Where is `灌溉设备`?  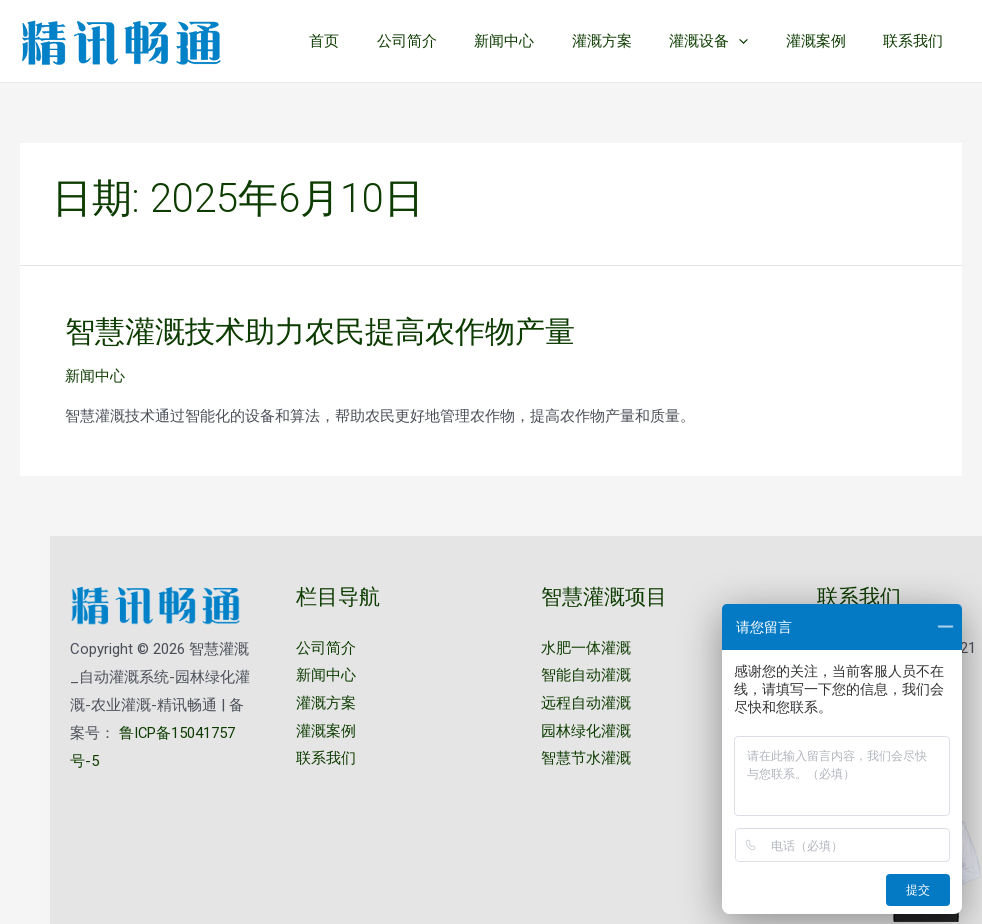 灌溉设备 is located at coordinates (727, 41).